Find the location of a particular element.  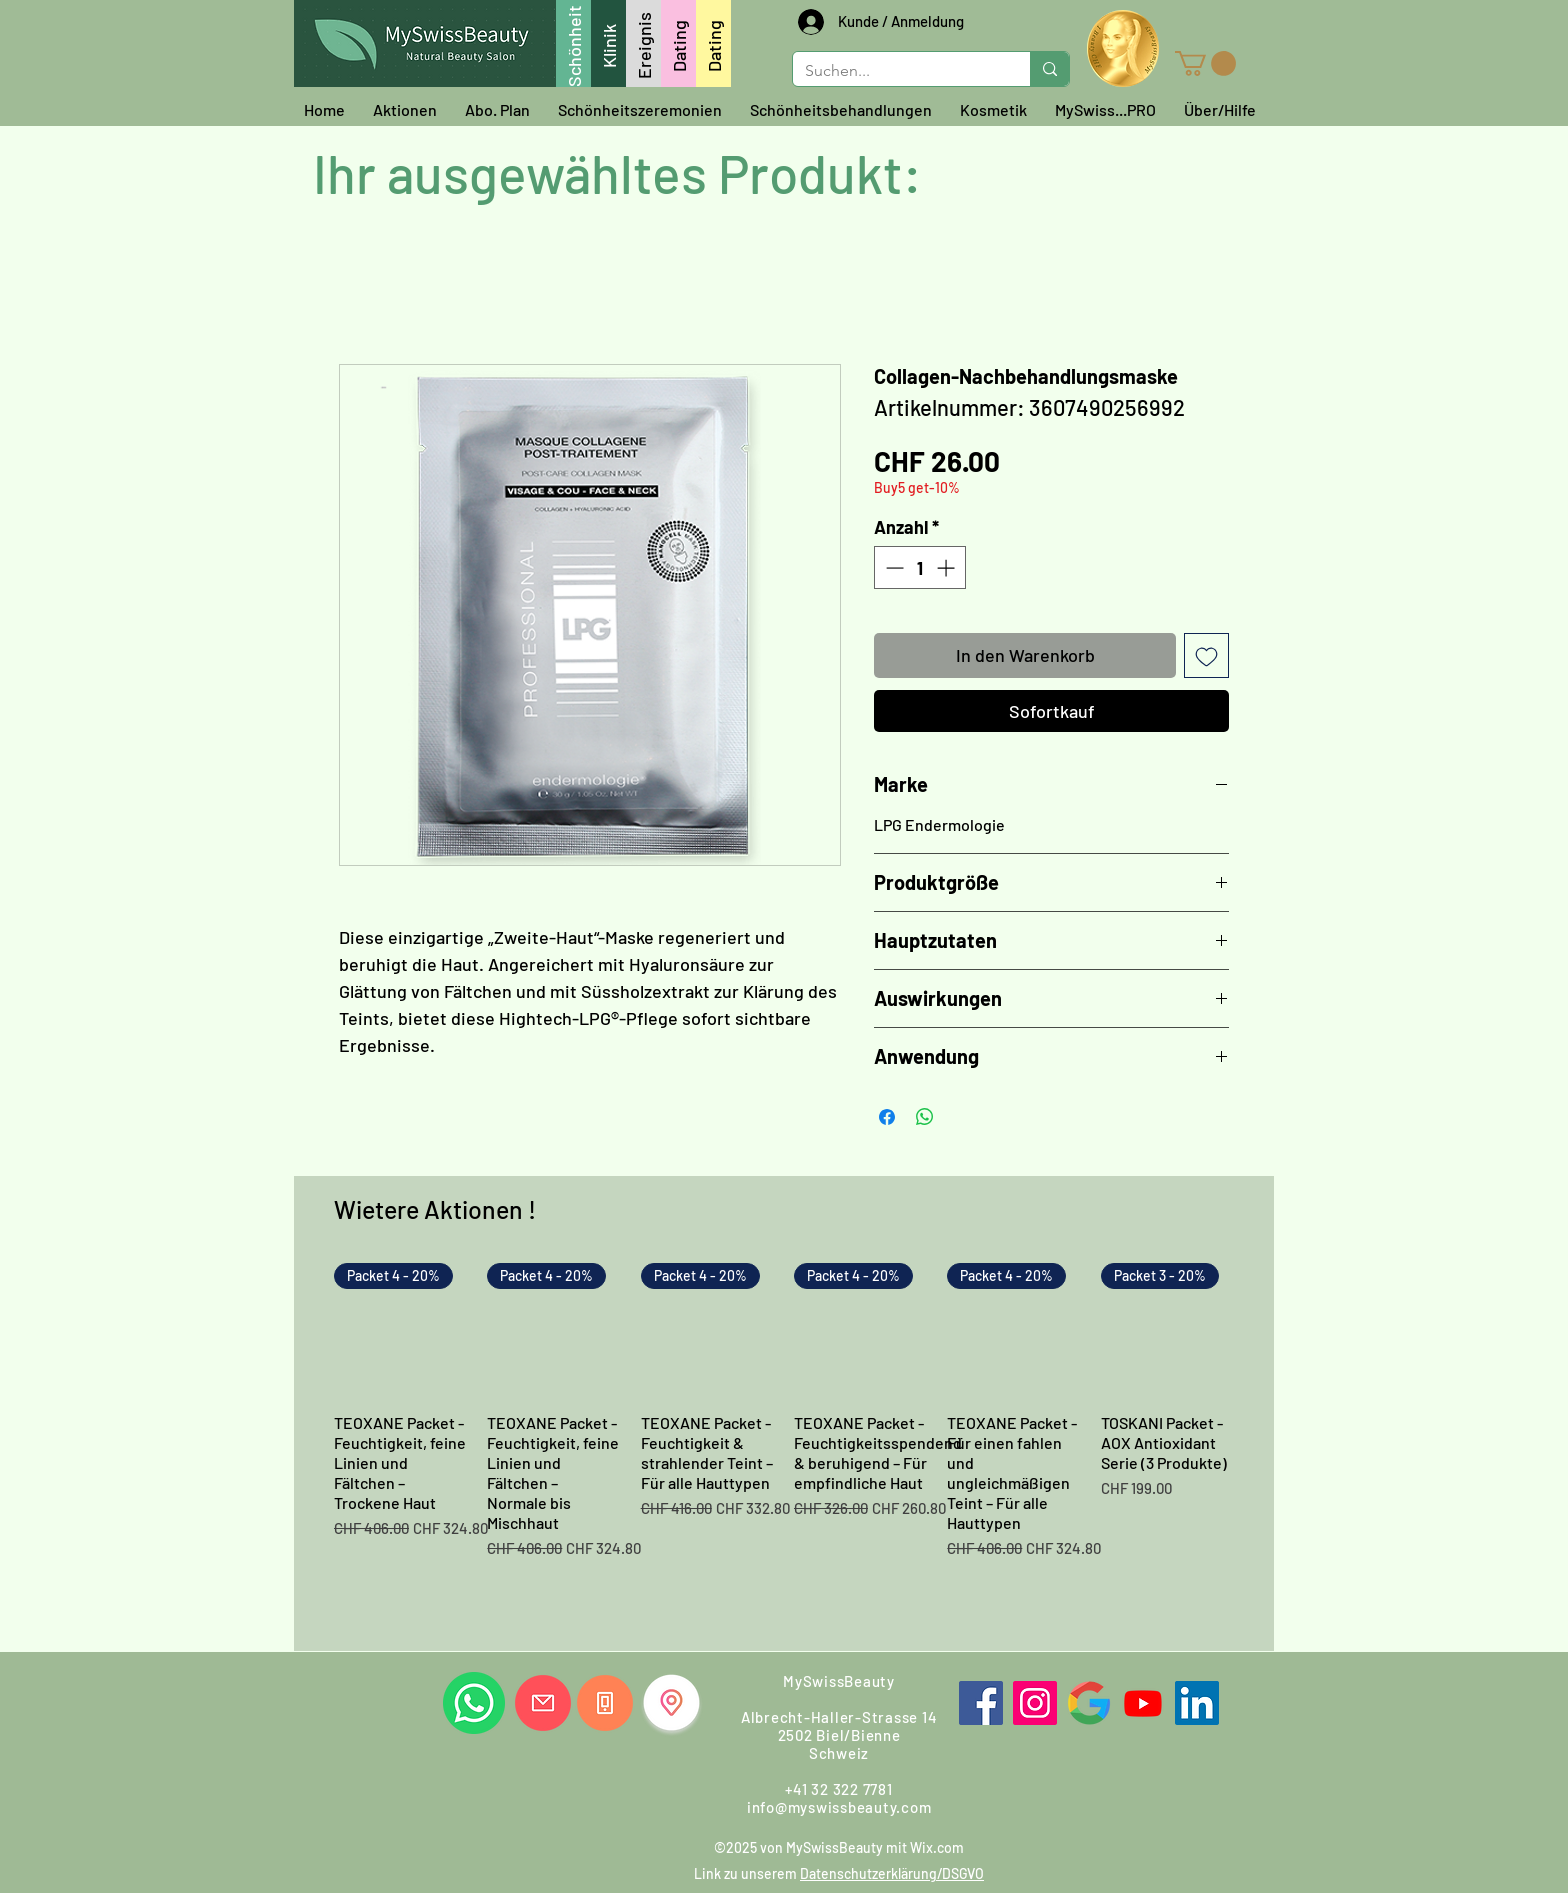

[Google] is located at coordinates (1089, 1703).